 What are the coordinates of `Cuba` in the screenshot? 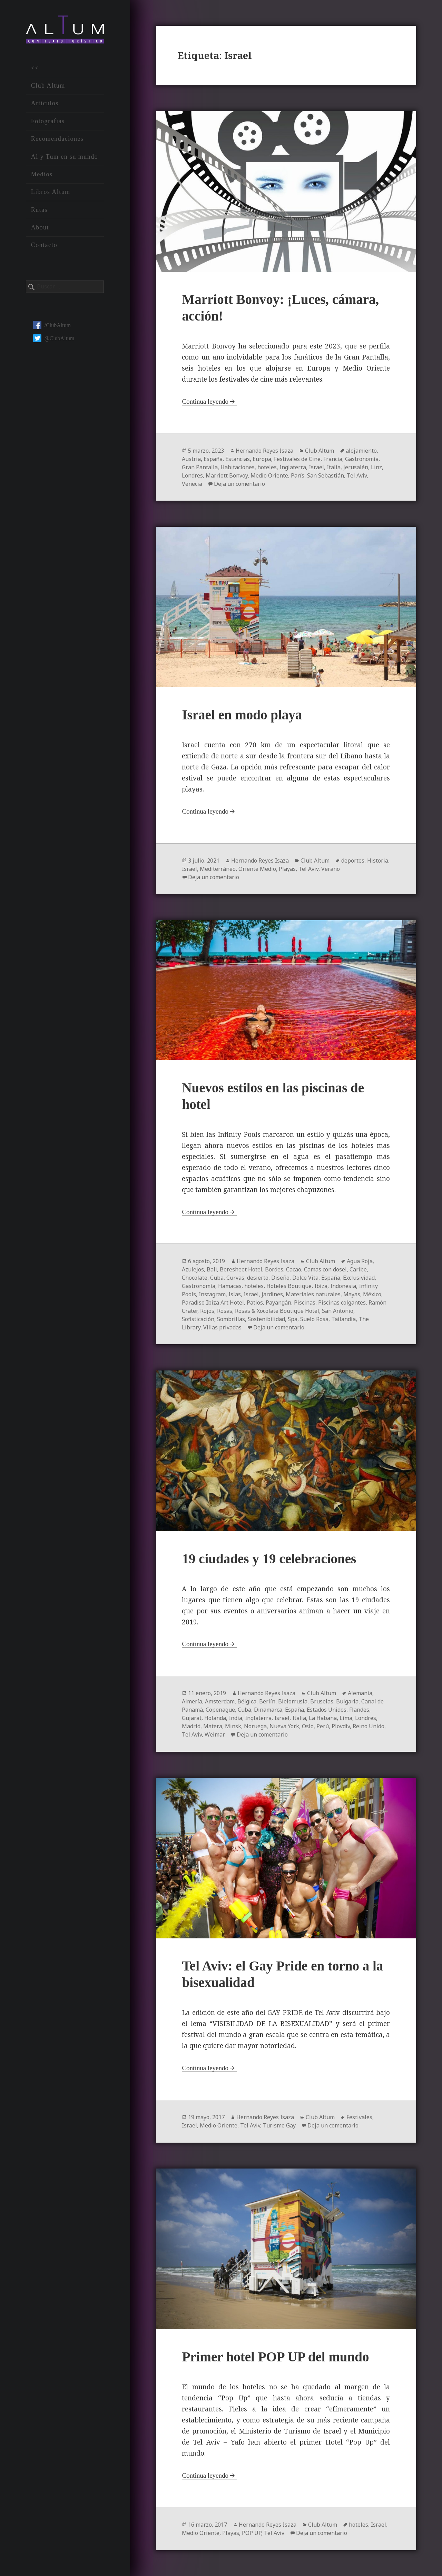 It's located at (217, 1277).